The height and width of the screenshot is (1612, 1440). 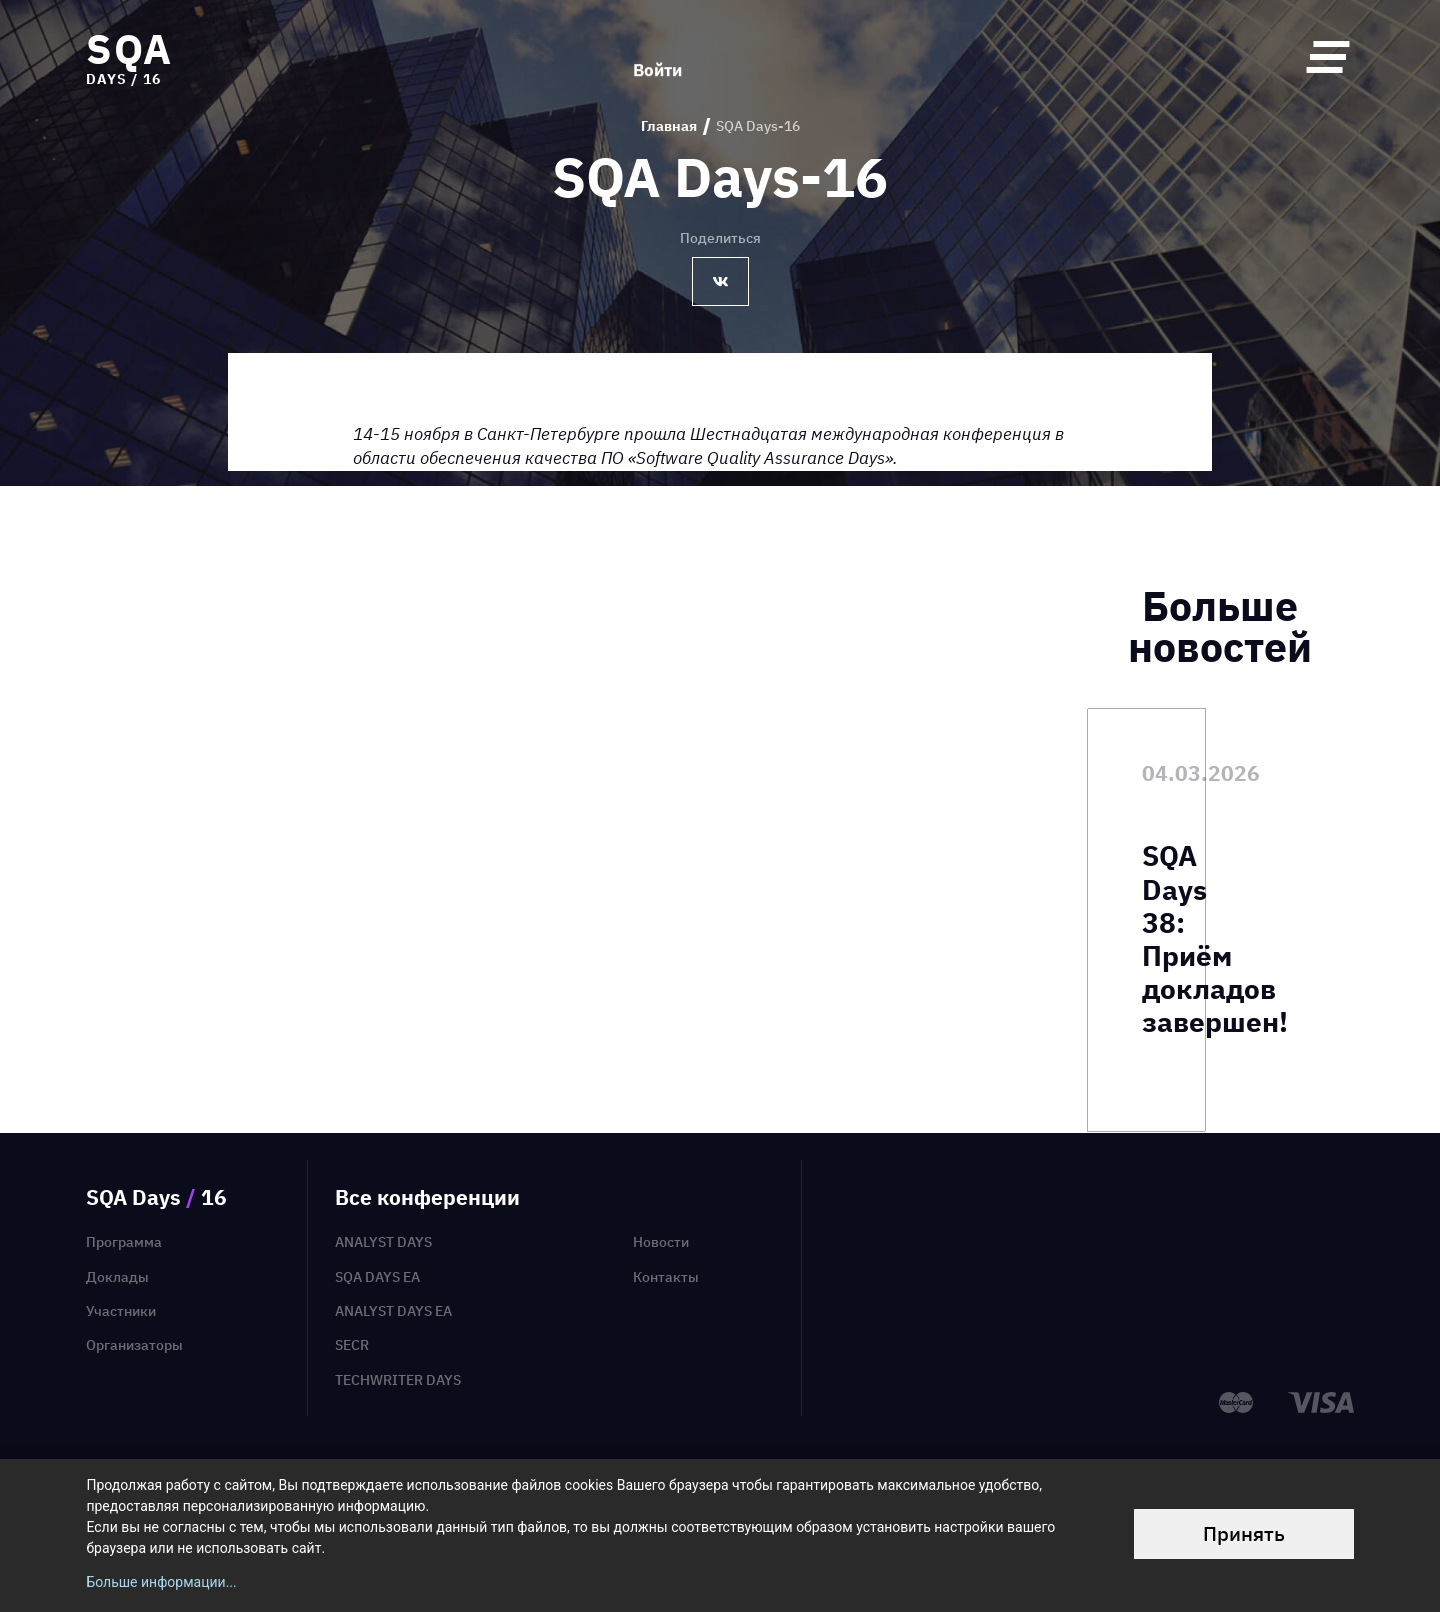 What do you see at coordinates (657, 56) in the screenshot?
I see `Войти` at bounding box center [657, 56].